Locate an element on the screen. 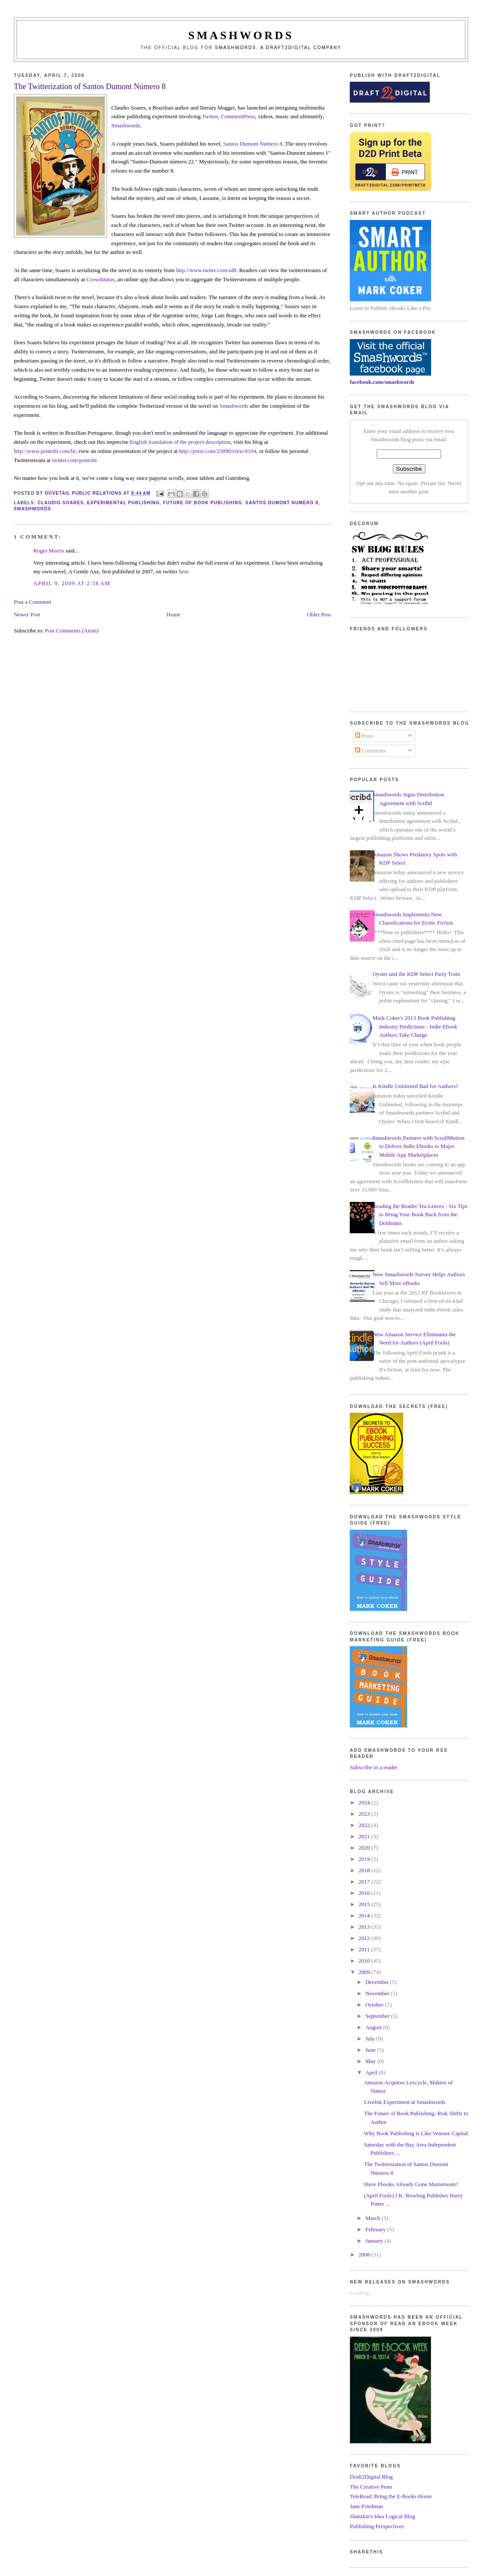  Roger Morris is located at coordinates (48, 550).